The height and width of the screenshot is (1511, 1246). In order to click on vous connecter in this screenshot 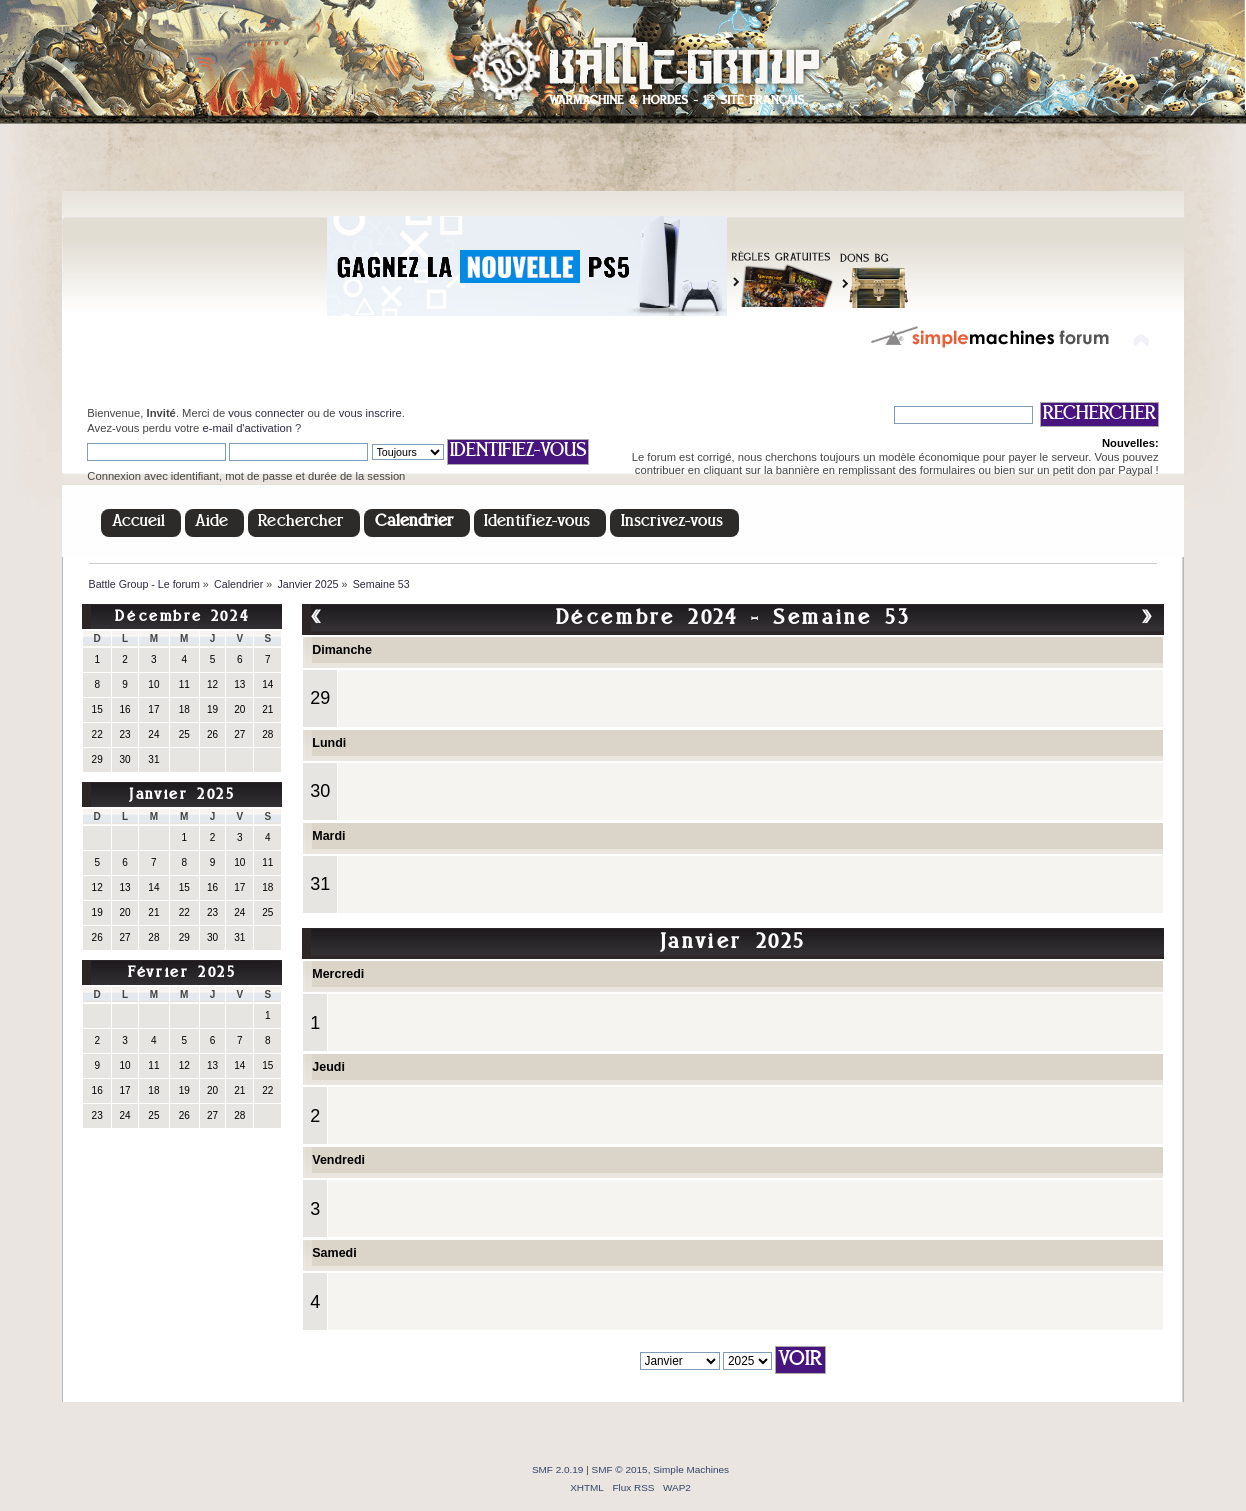, I will do `click(266, 413)`.